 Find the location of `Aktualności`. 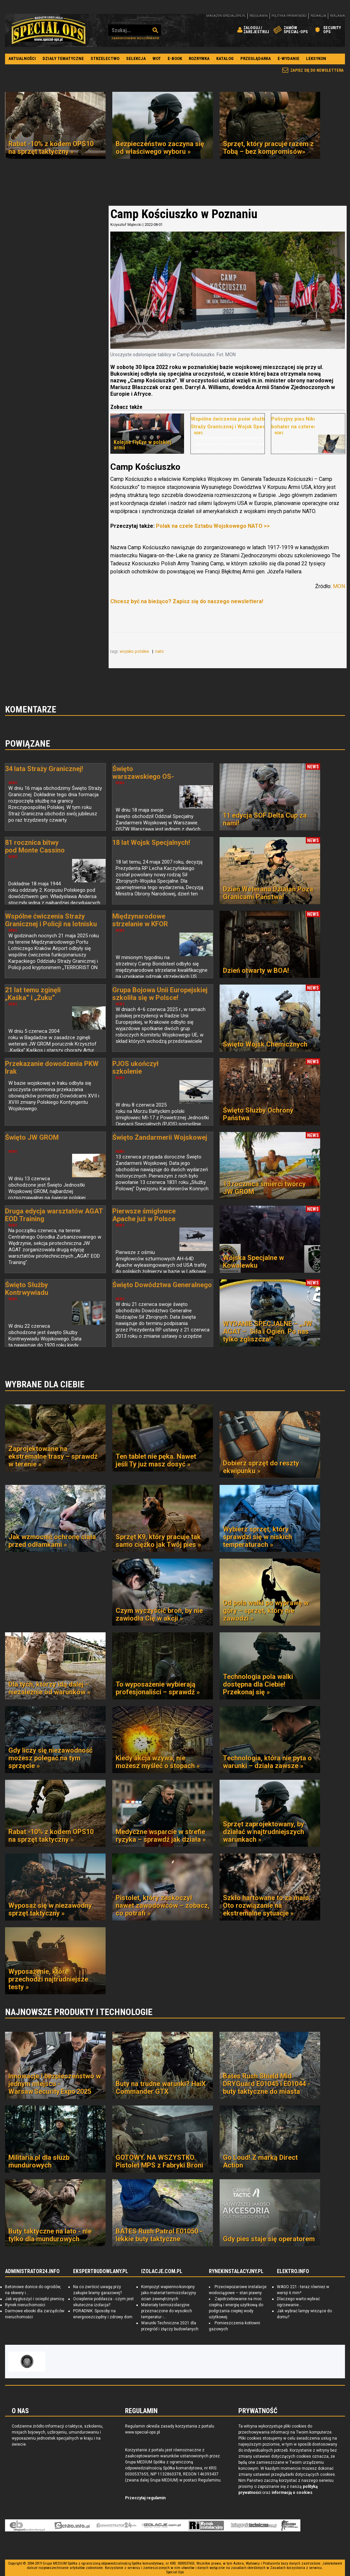

Aktualności is located at coordinates (22, 58).